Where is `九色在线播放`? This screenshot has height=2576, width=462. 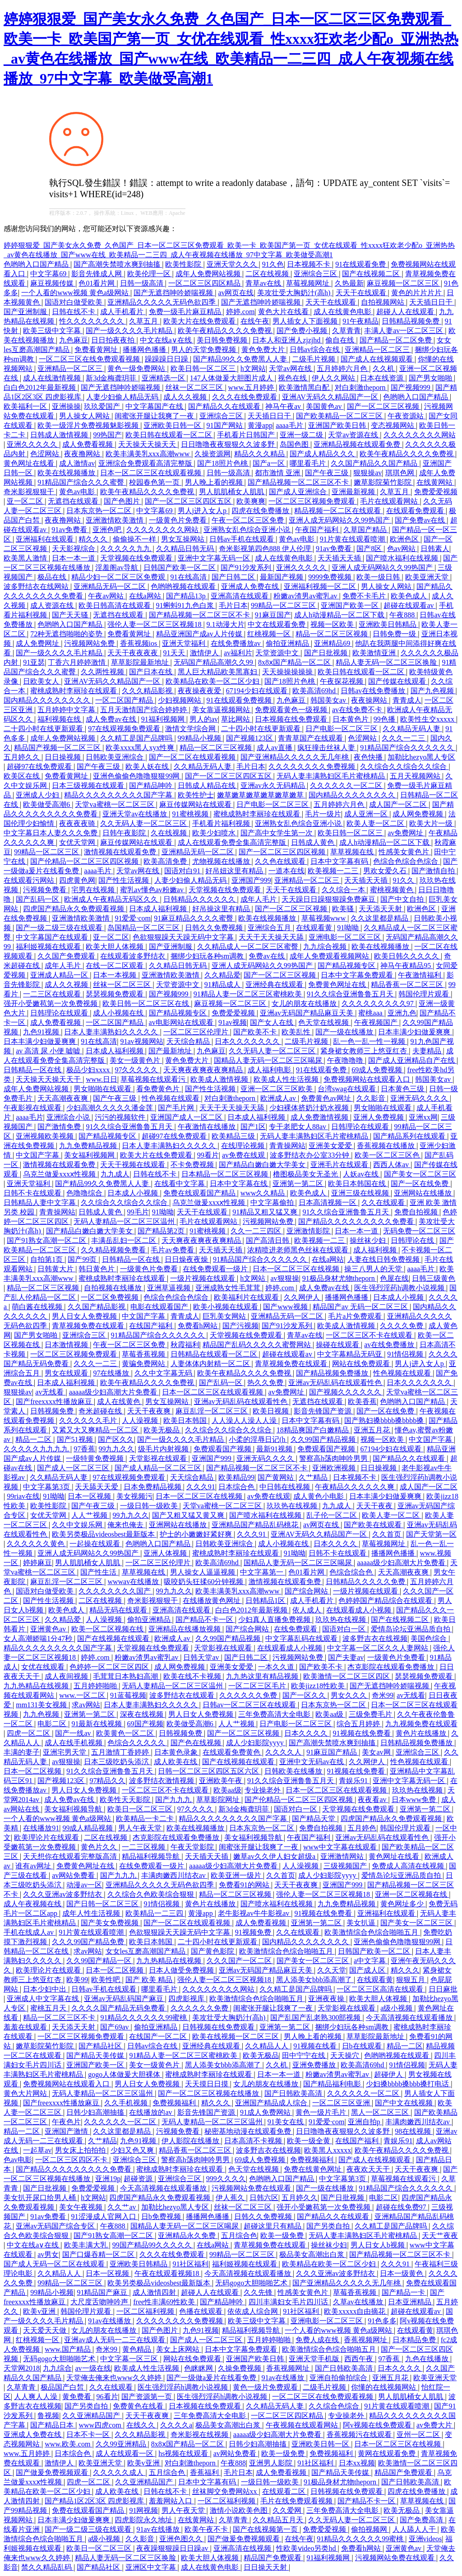 九色在线播放 is located at coordinates (427, 2359).